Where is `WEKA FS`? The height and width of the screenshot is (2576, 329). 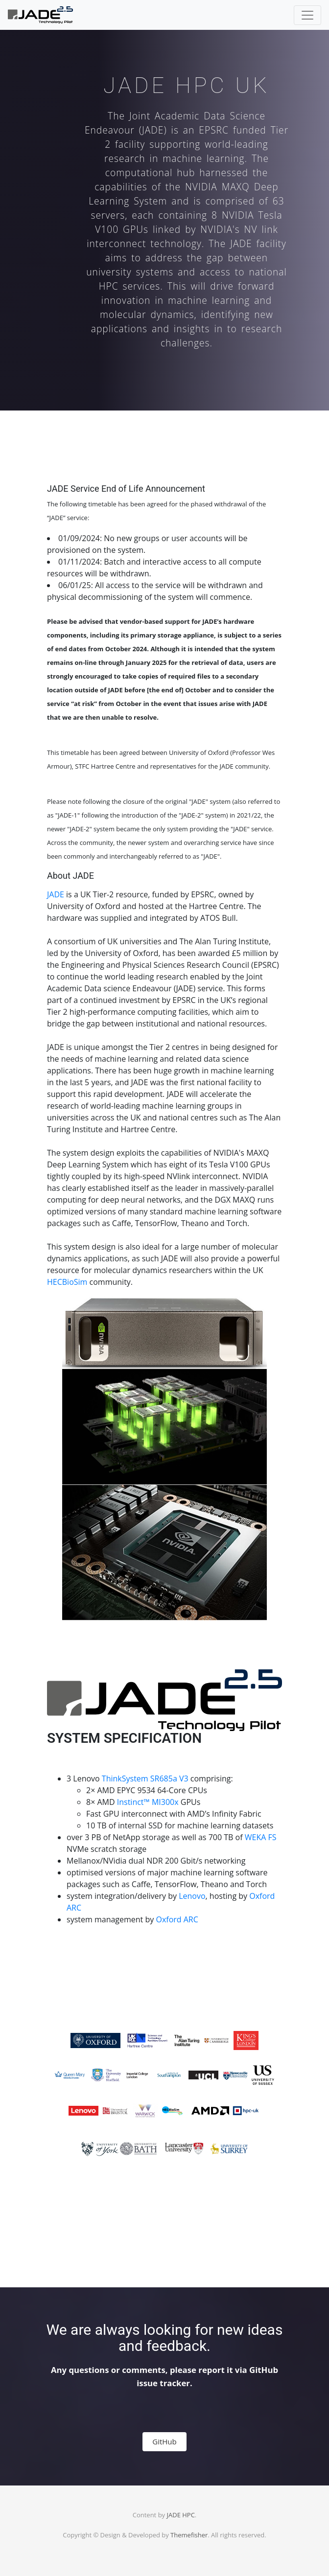
WEKA FS is located at coordinates (261, 1837).